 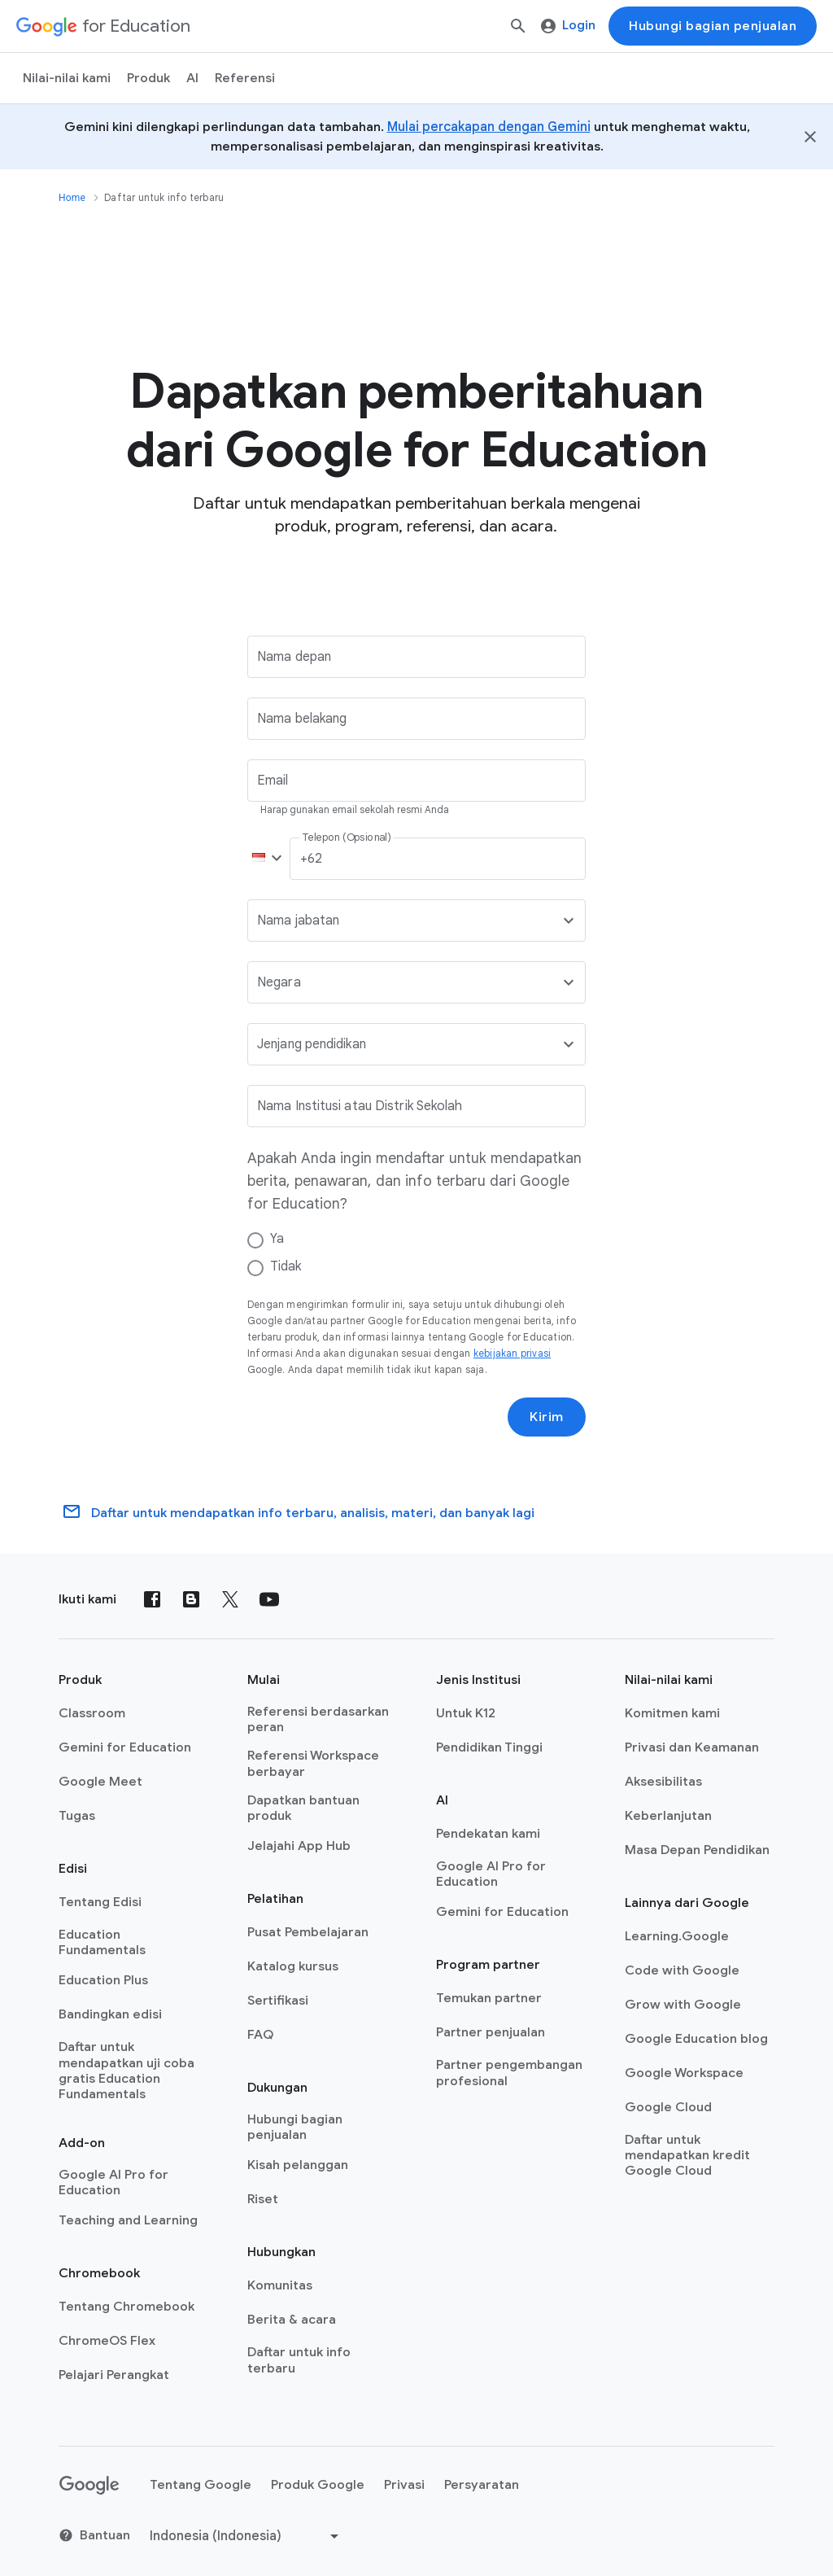 I want to click on [Facebook], so click(x=152, y=1599).